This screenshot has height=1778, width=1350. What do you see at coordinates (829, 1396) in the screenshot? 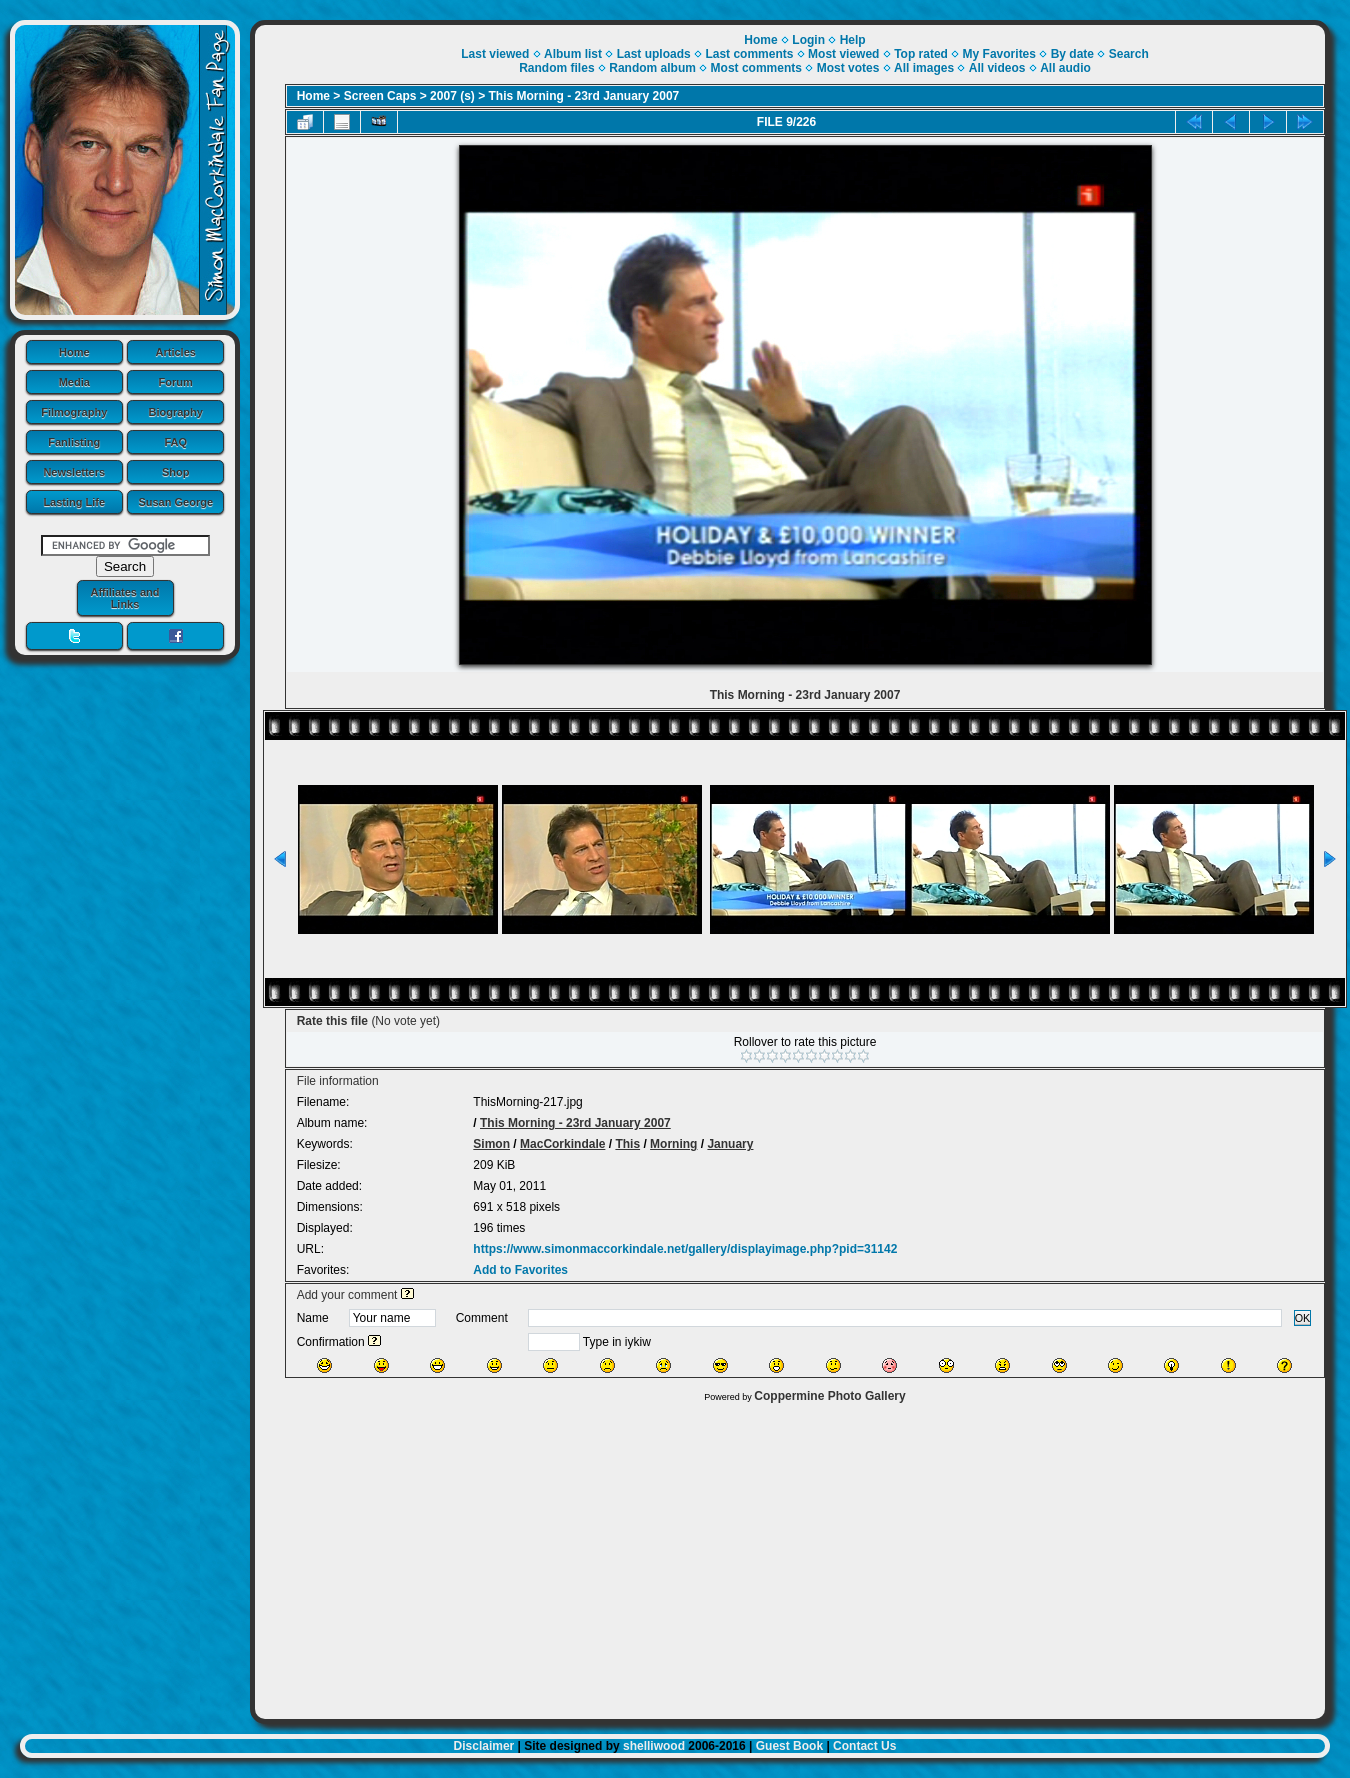
I see `Coppermine Photo Gallery` at bounding box center [829, 1396].